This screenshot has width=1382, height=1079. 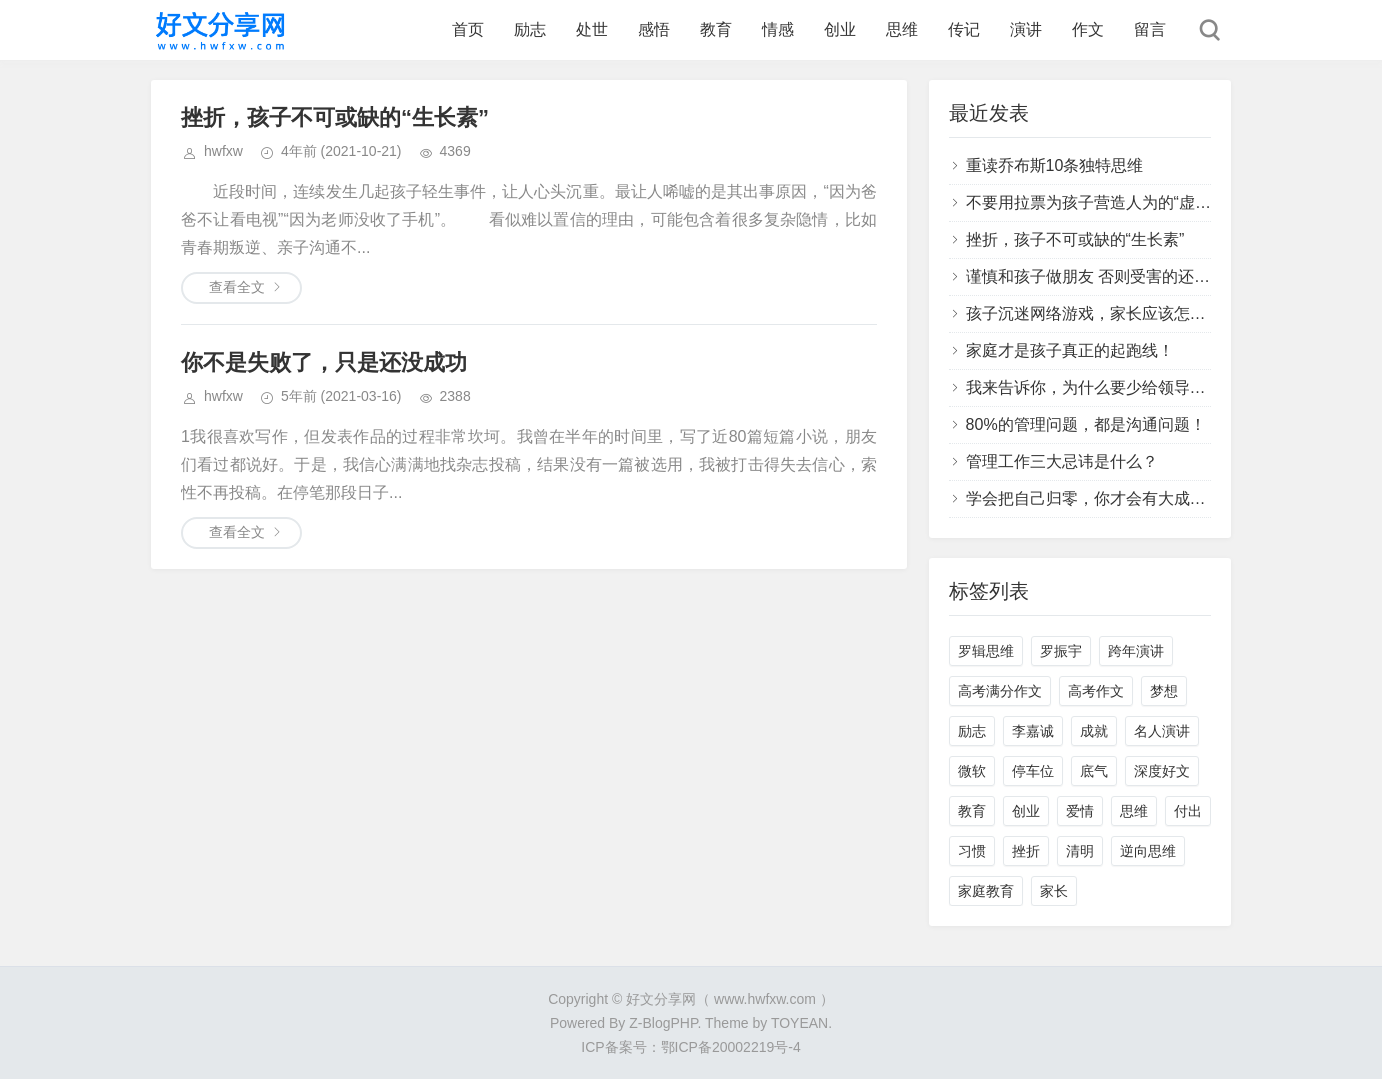 I want to click on 情感, so click(x=778, y=29).